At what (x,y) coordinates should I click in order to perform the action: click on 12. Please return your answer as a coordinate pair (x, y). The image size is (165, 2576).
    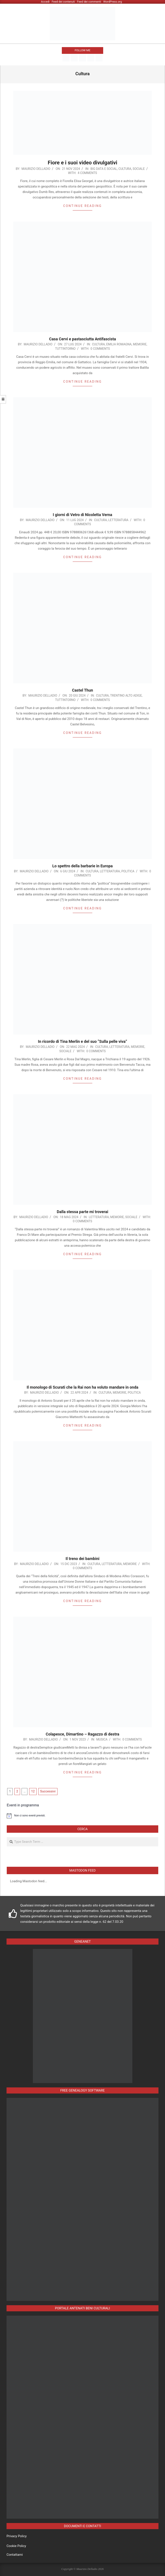
    Looking at the image, I should click on (33, 1791).